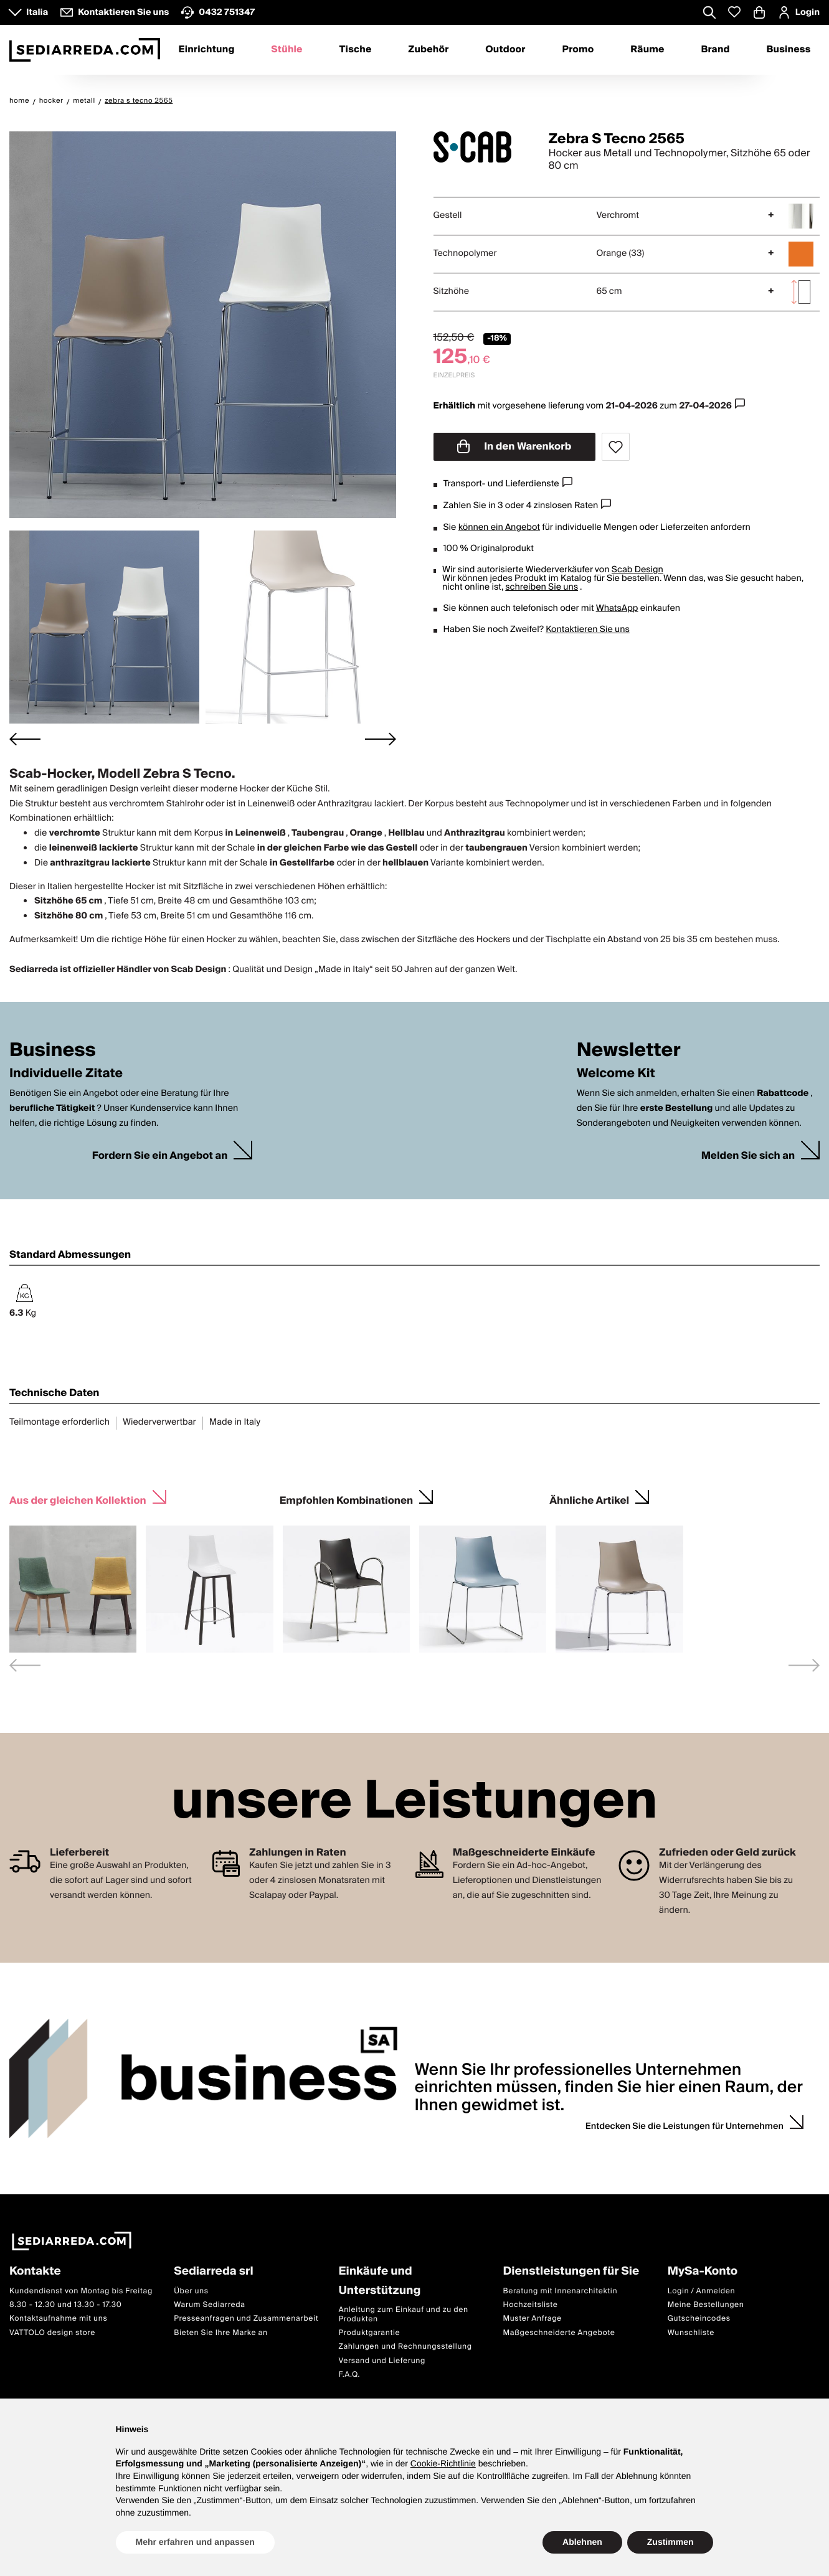 The width and height of the screenshot is (829, 2576). Describe the element at coordinates (246, 2318) in the screenshot. I see `Presseanfragen und Zusammenarbeit` at that location.